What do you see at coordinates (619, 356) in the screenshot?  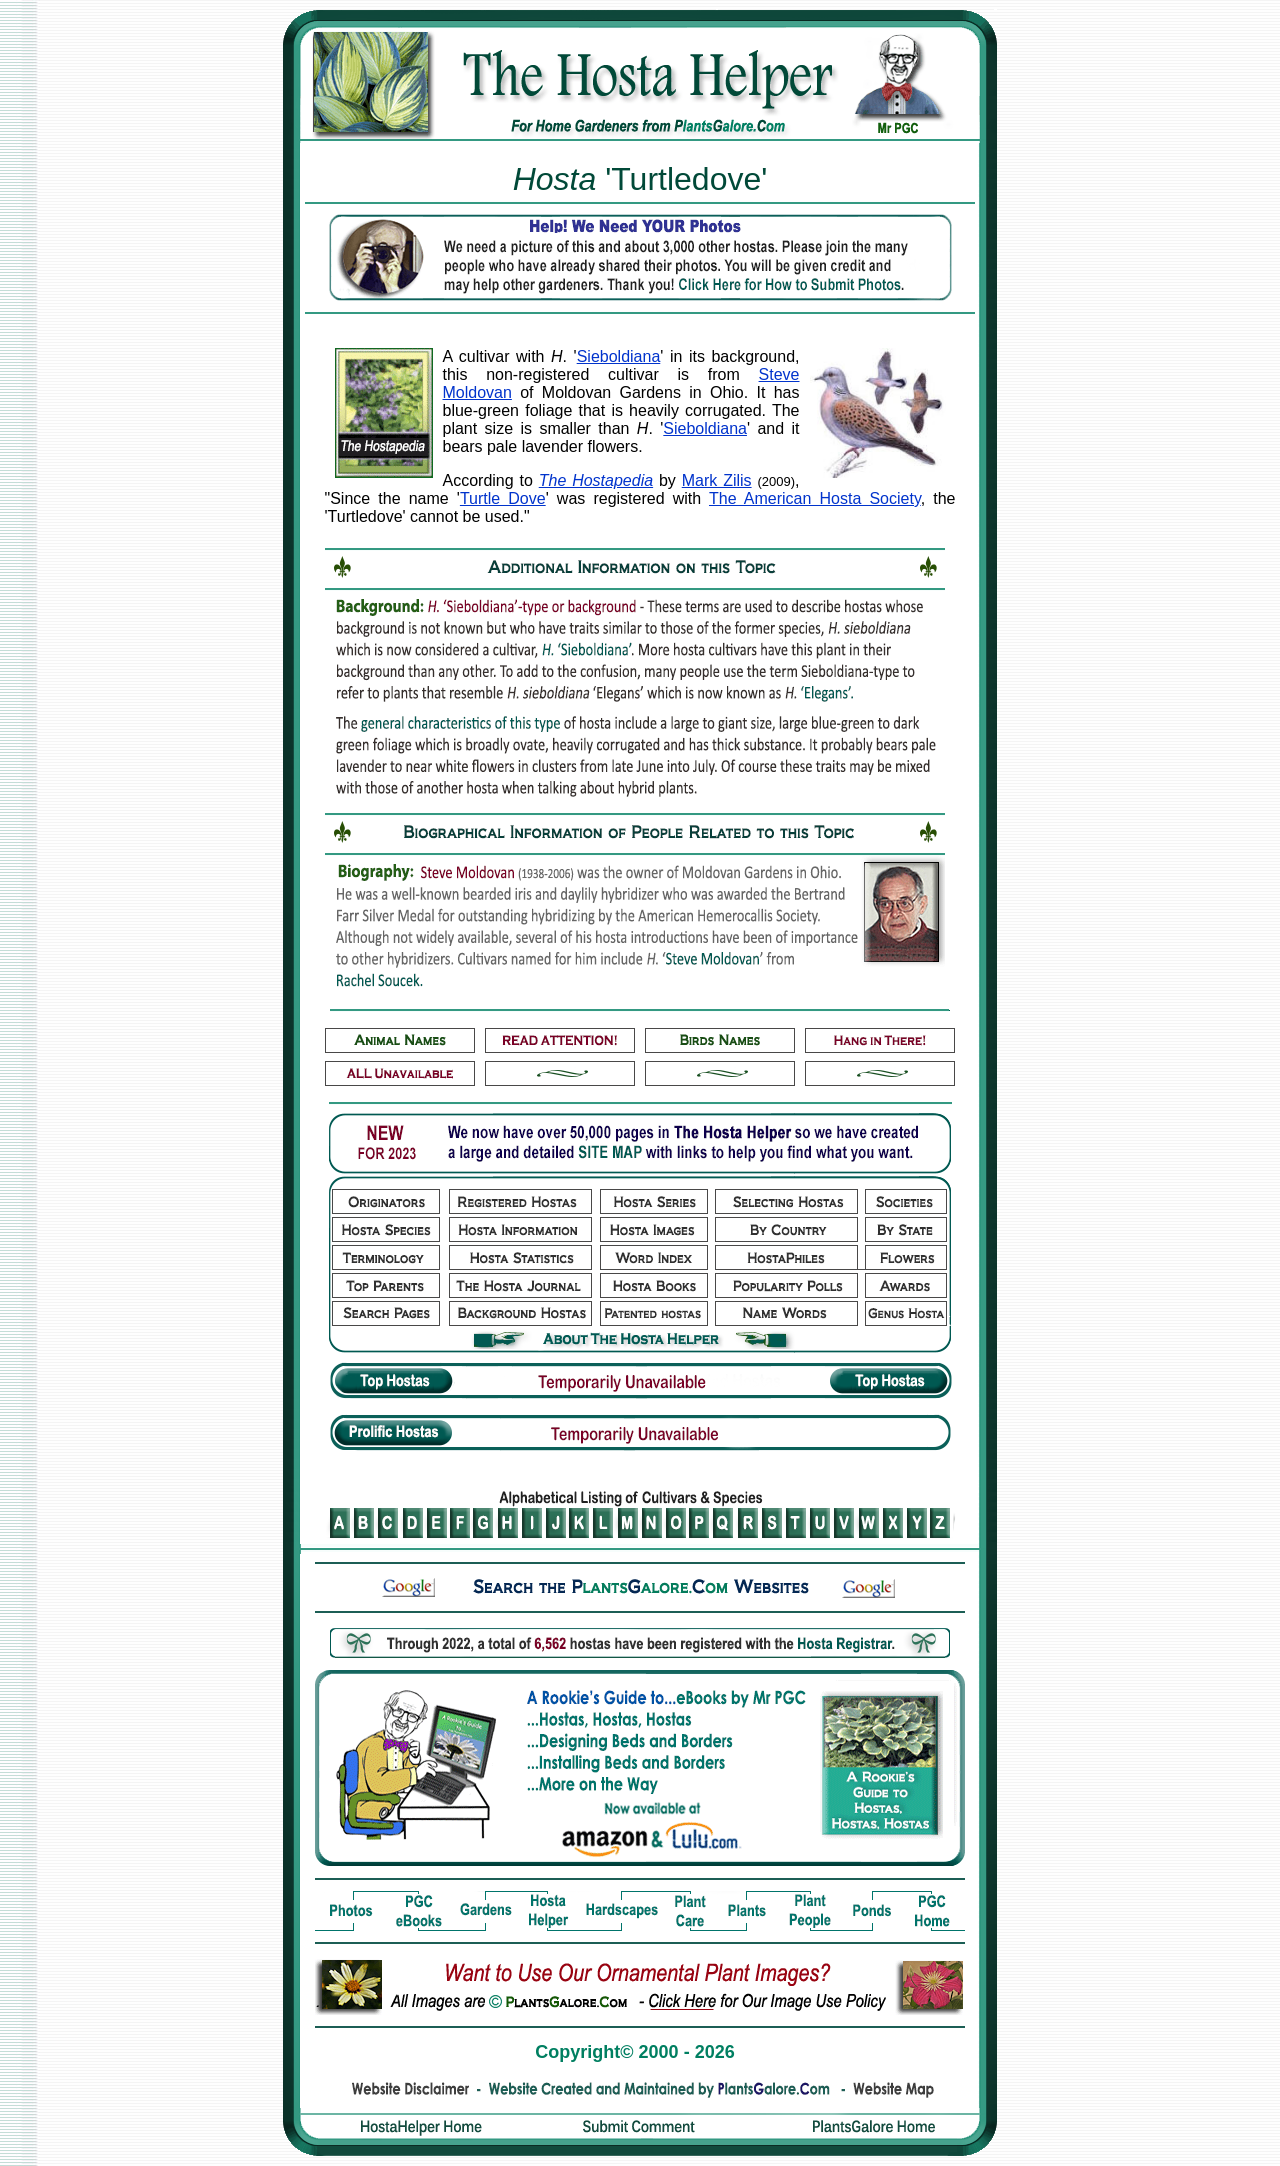 I see `Sieboldiana` at bounding box center [619, 356].